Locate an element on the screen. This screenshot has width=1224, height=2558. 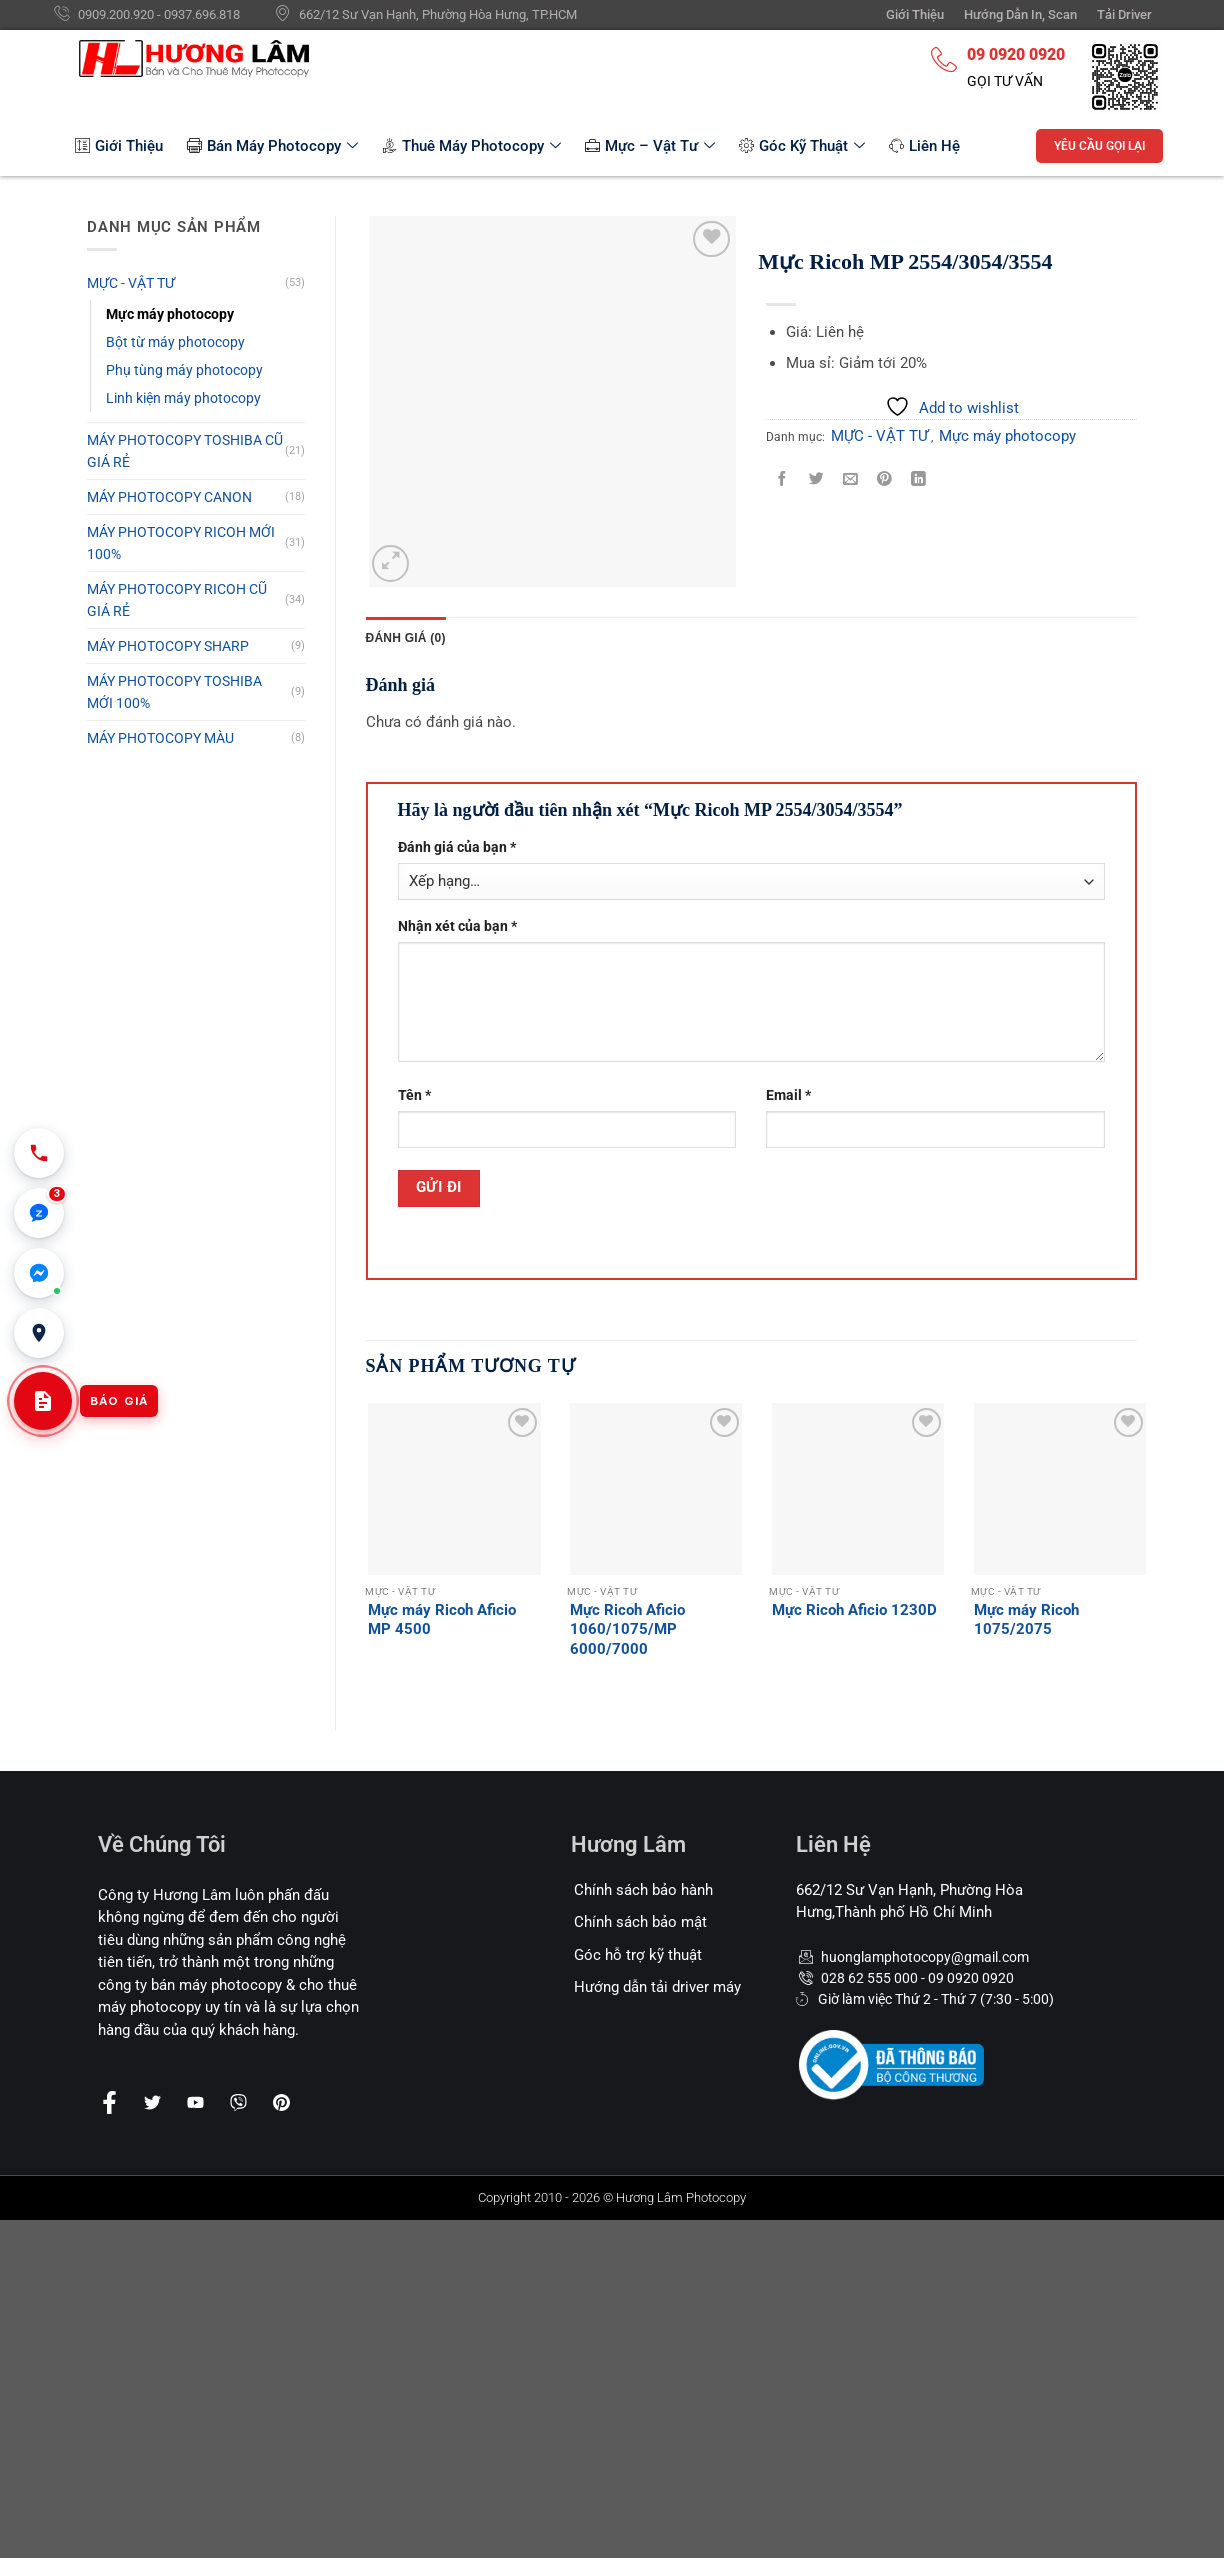
[tab] is located at coordinates (406, 638).